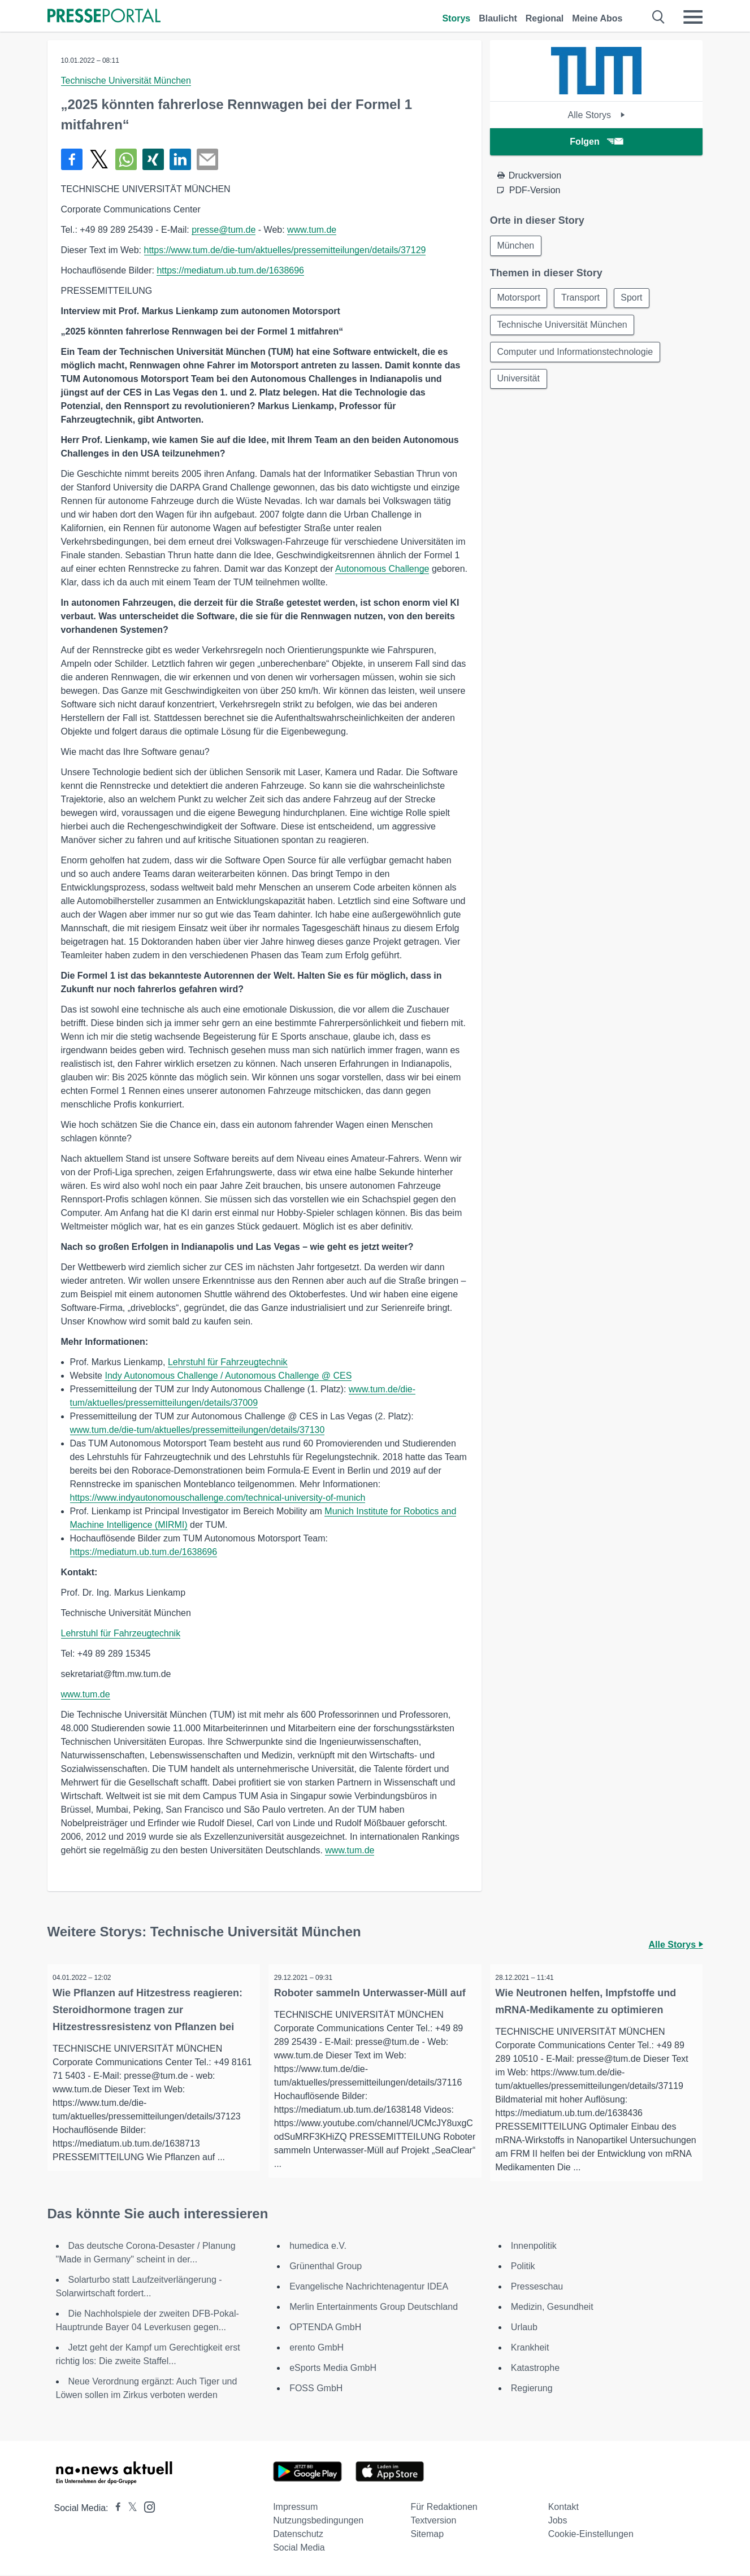 The width and height of the screenshot is (750, 2576). I want to click on [Teilen über WhatsApp], so click(126, 159).